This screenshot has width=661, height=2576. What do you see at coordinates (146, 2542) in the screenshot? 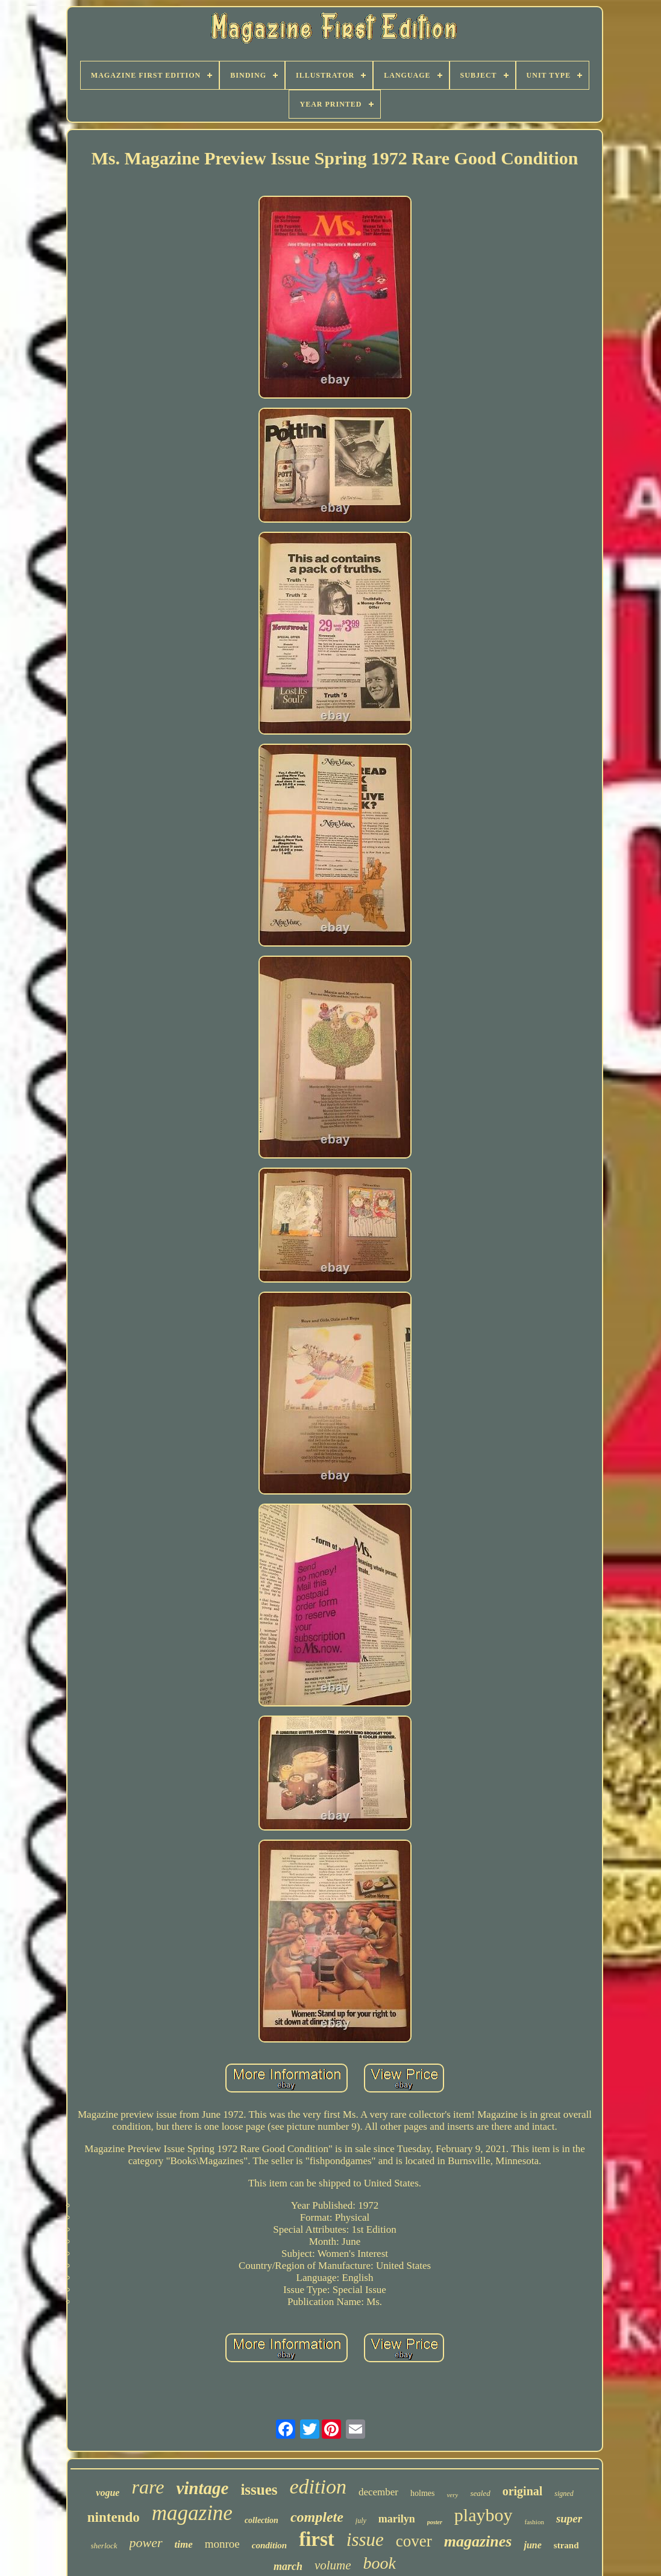
I see `power` at bounding box center [146, 2542].